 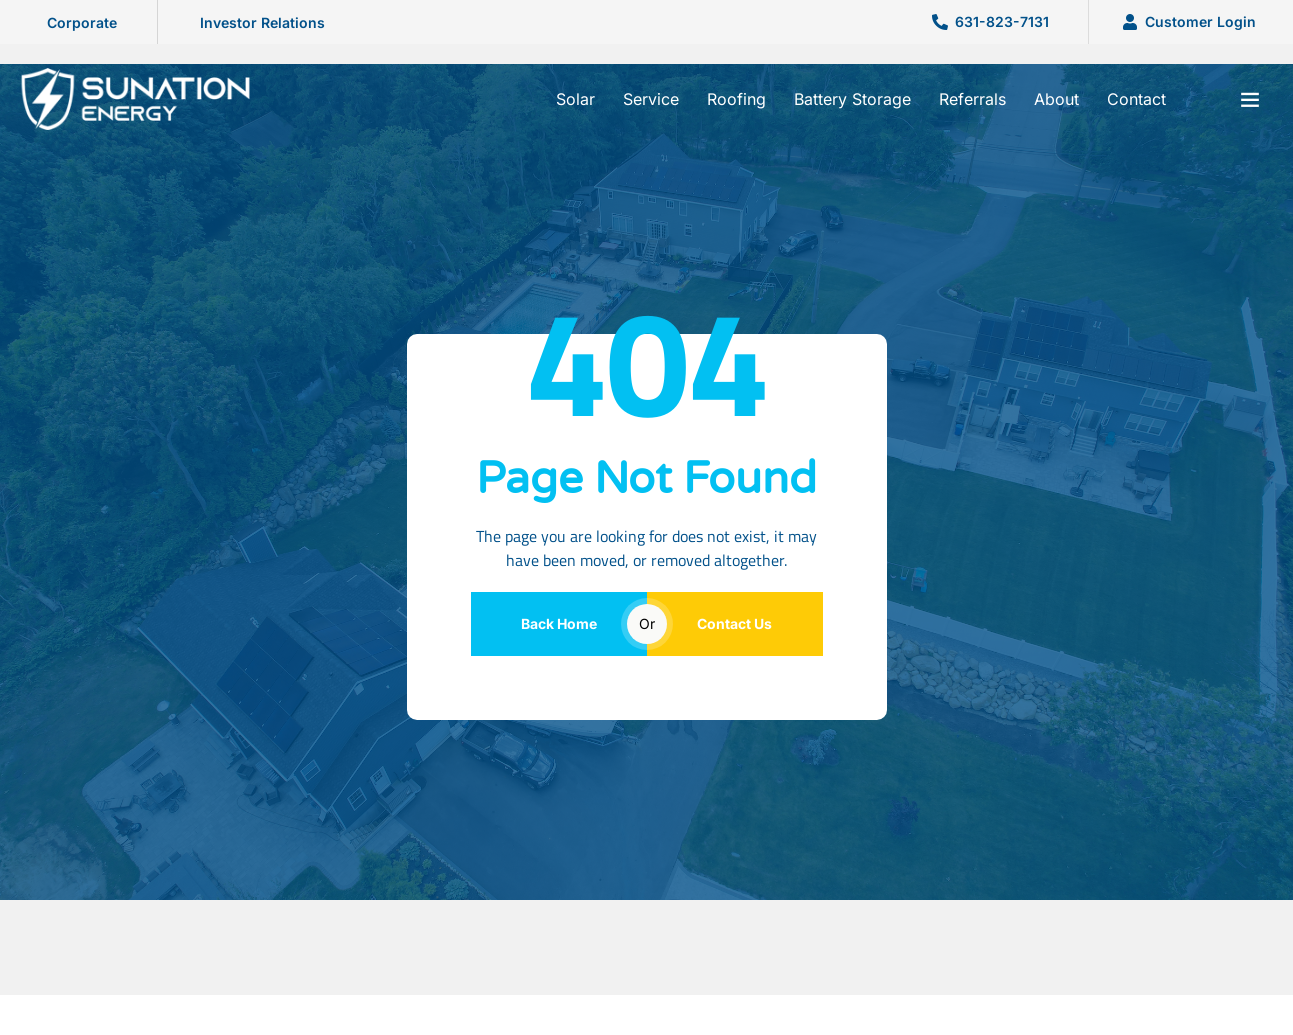 What do you see at coordinates (736, 99) in the screenshot?
I see `Roofing` at bounding box center [736, 99].